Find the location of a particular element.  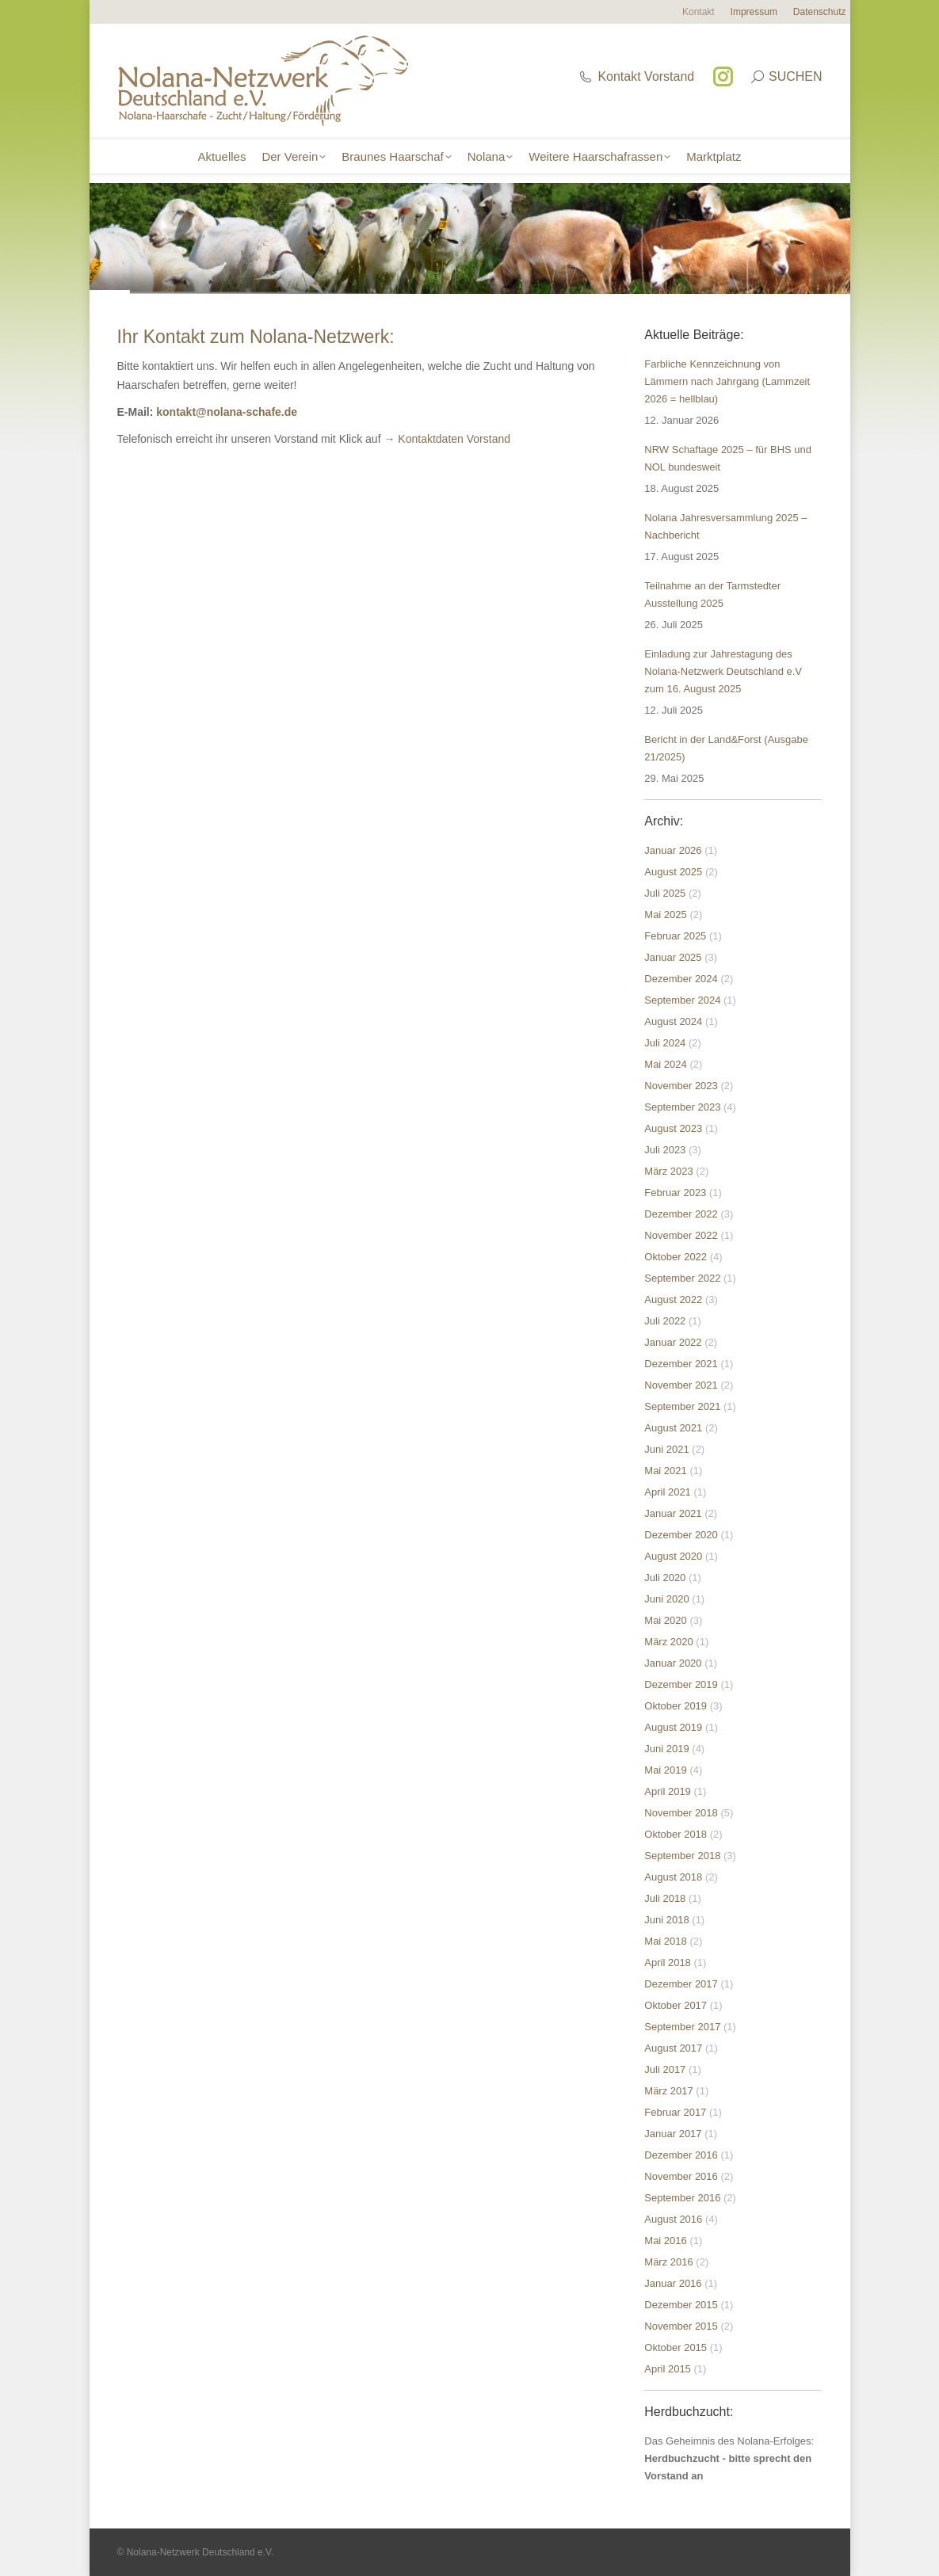

Juli 2023 is located at coordinates (664, 1150).